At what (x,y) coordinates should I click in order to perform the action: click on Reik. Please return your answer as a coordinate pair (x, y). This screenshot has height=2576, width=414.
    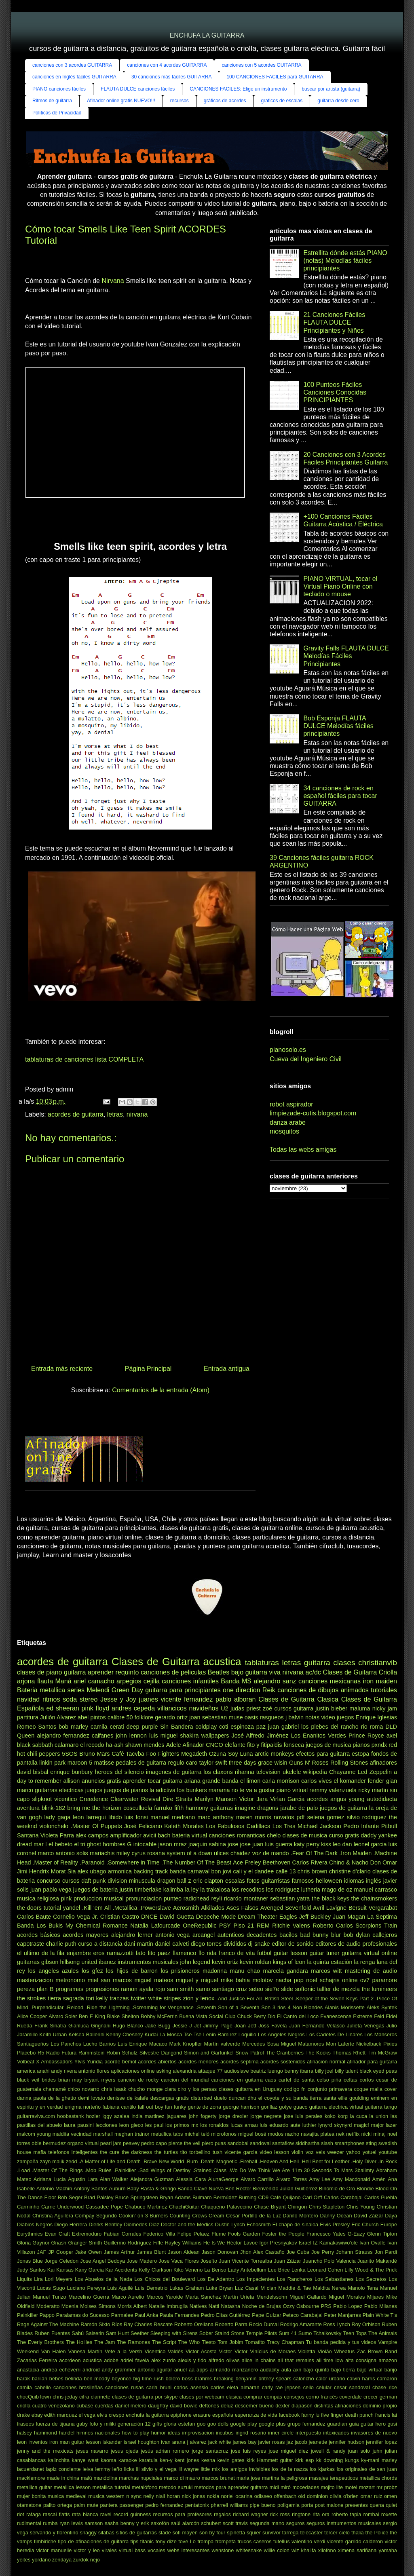
    Looking at the image, I should click on (268, 1690).